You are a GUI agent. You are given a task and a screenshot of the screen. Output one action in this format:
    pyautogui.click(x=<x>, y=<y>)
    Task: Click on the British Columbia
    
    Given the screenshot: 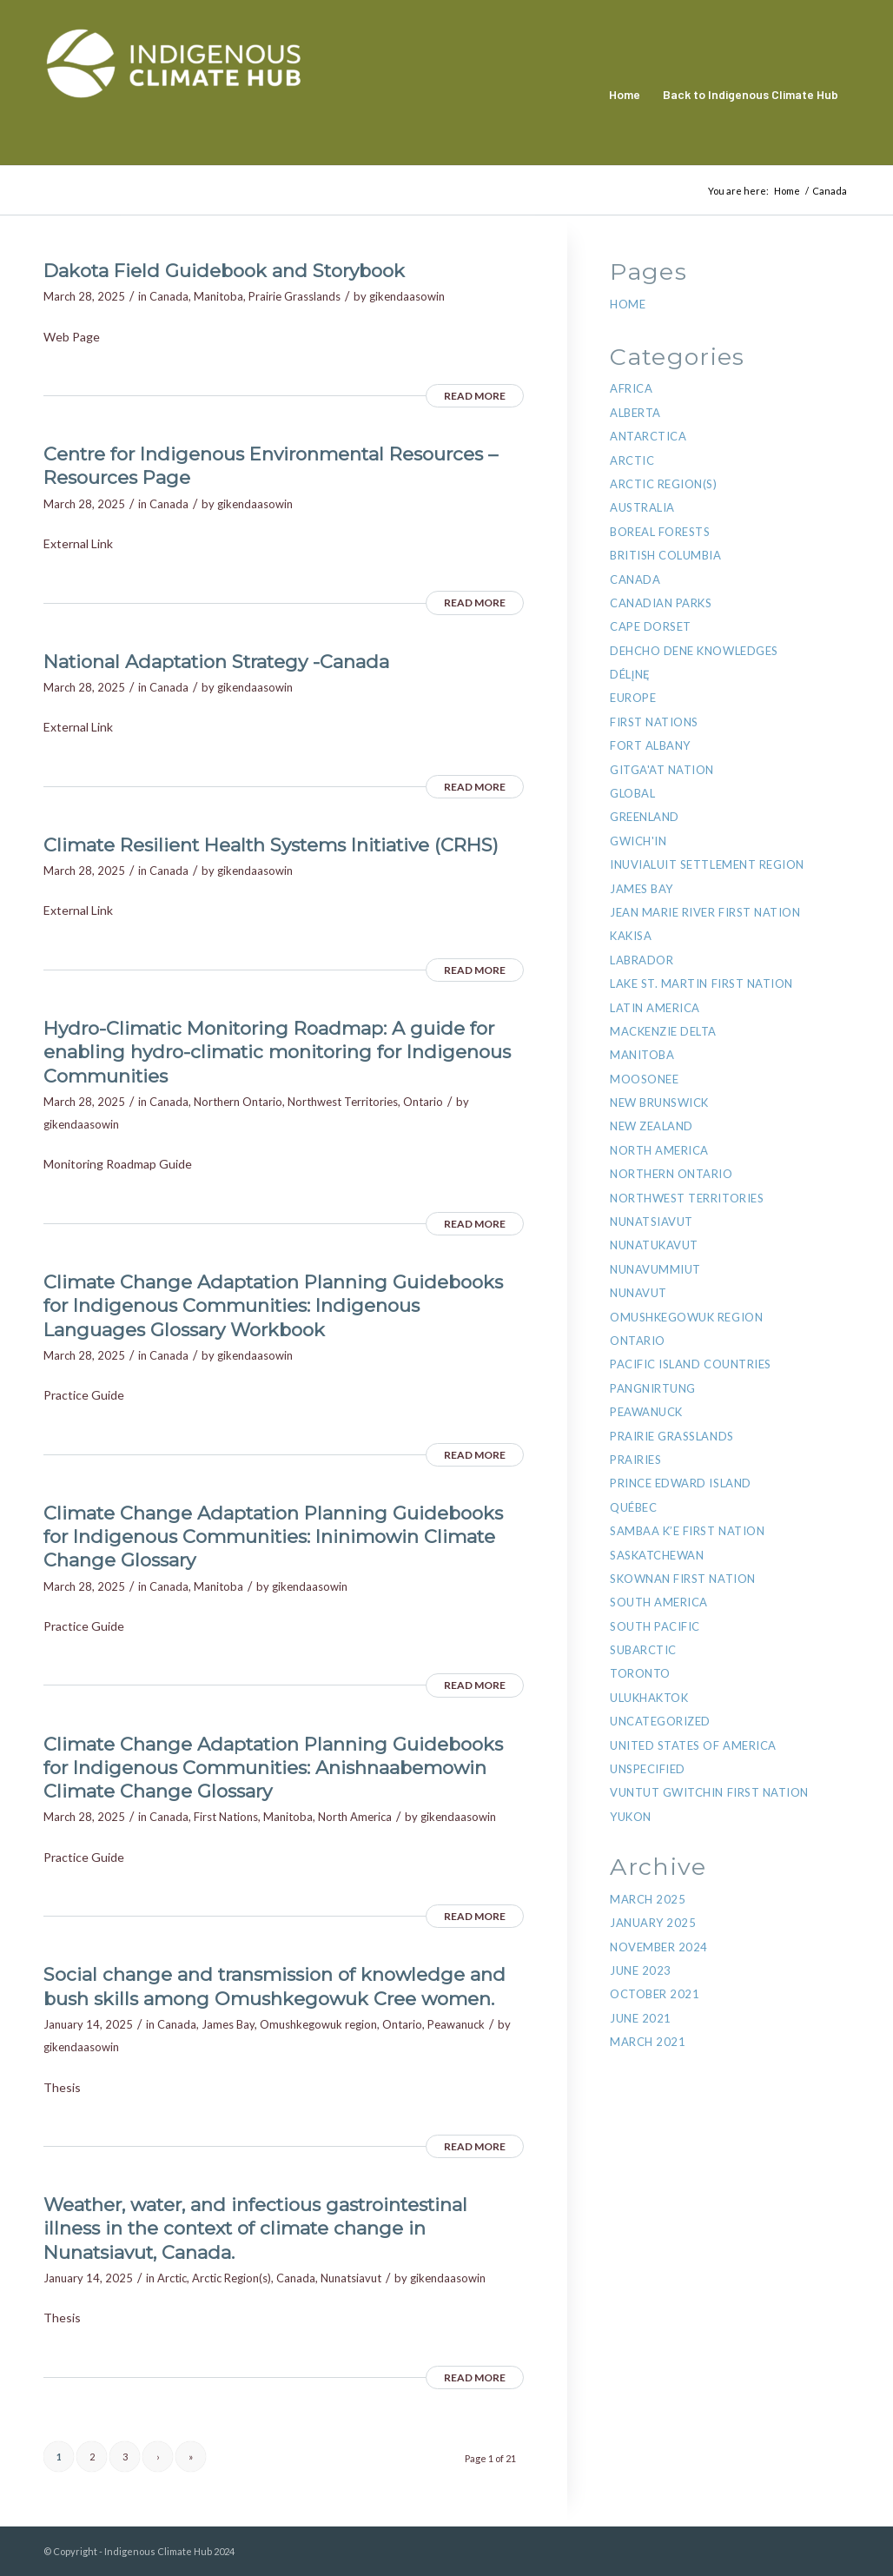 What is the action you would take?
    pyautogui.click(x=665, y=555)
    